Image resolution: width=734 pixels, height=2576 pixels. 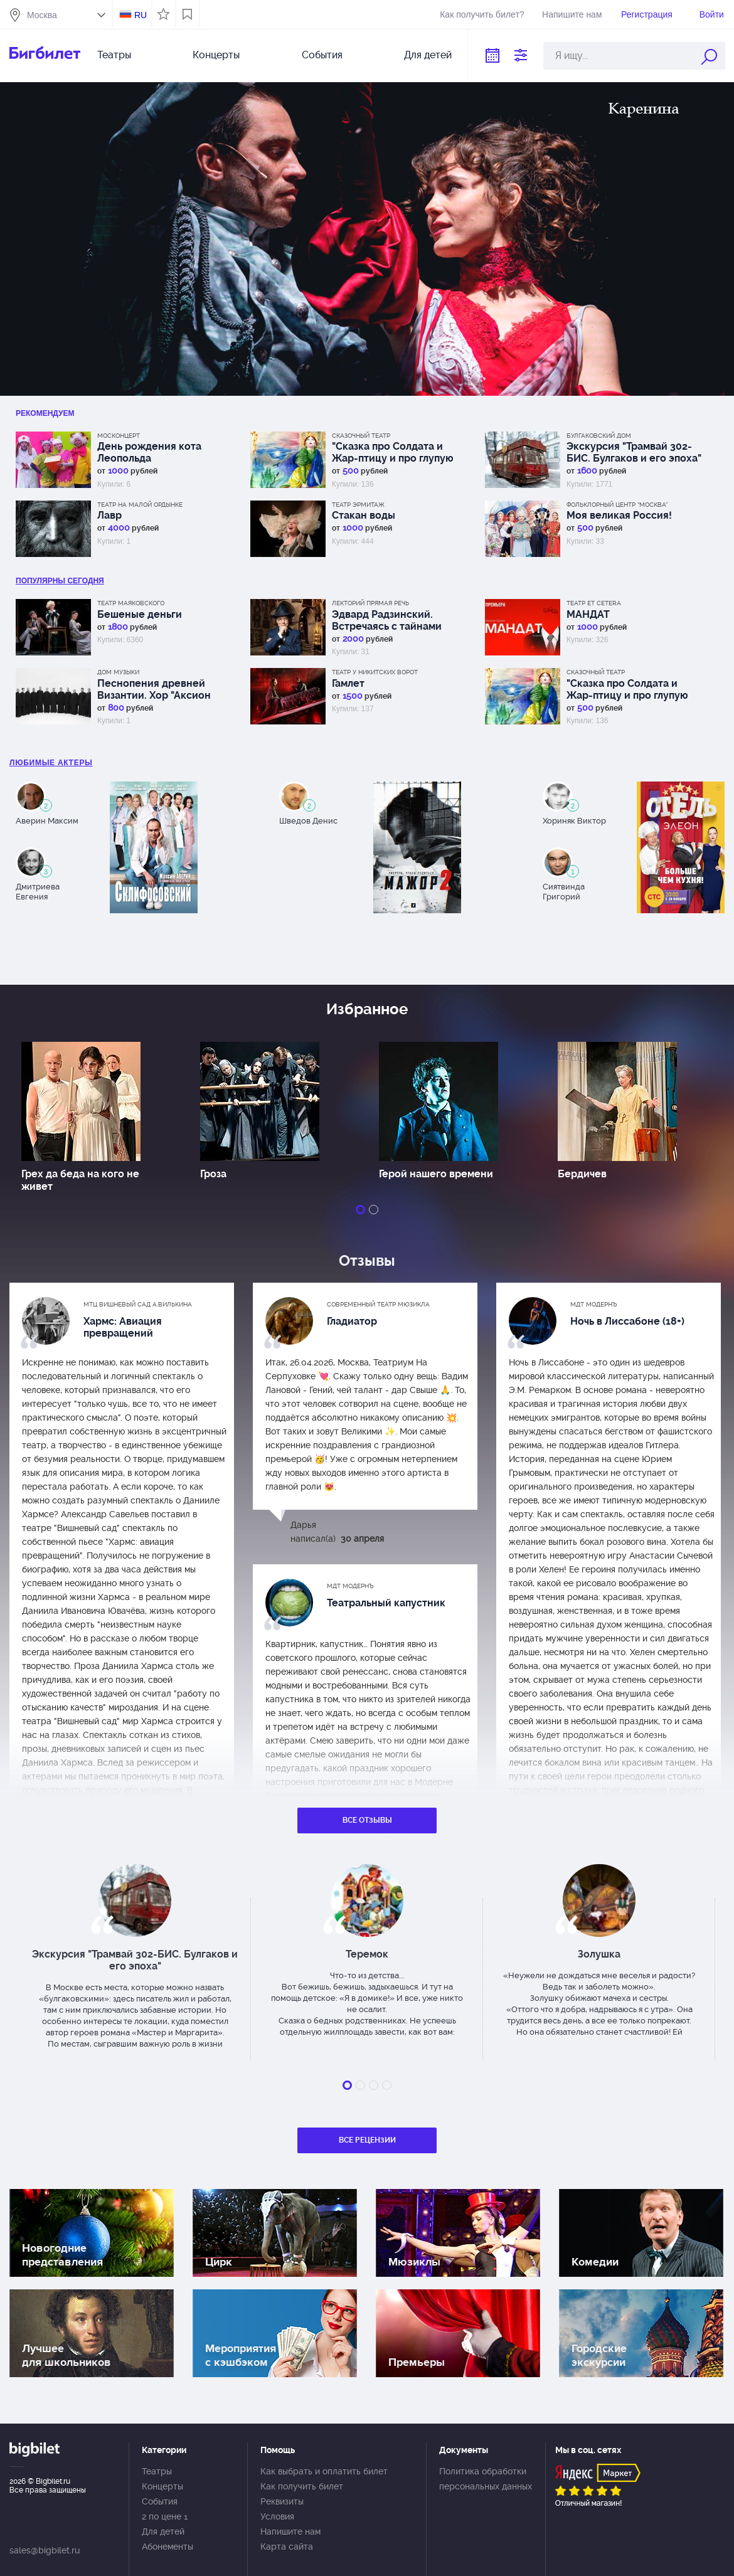 What do you see at coordinates (277, 2516) in the screenshot?
I see `Условия` at bounding box center [277, 2516].